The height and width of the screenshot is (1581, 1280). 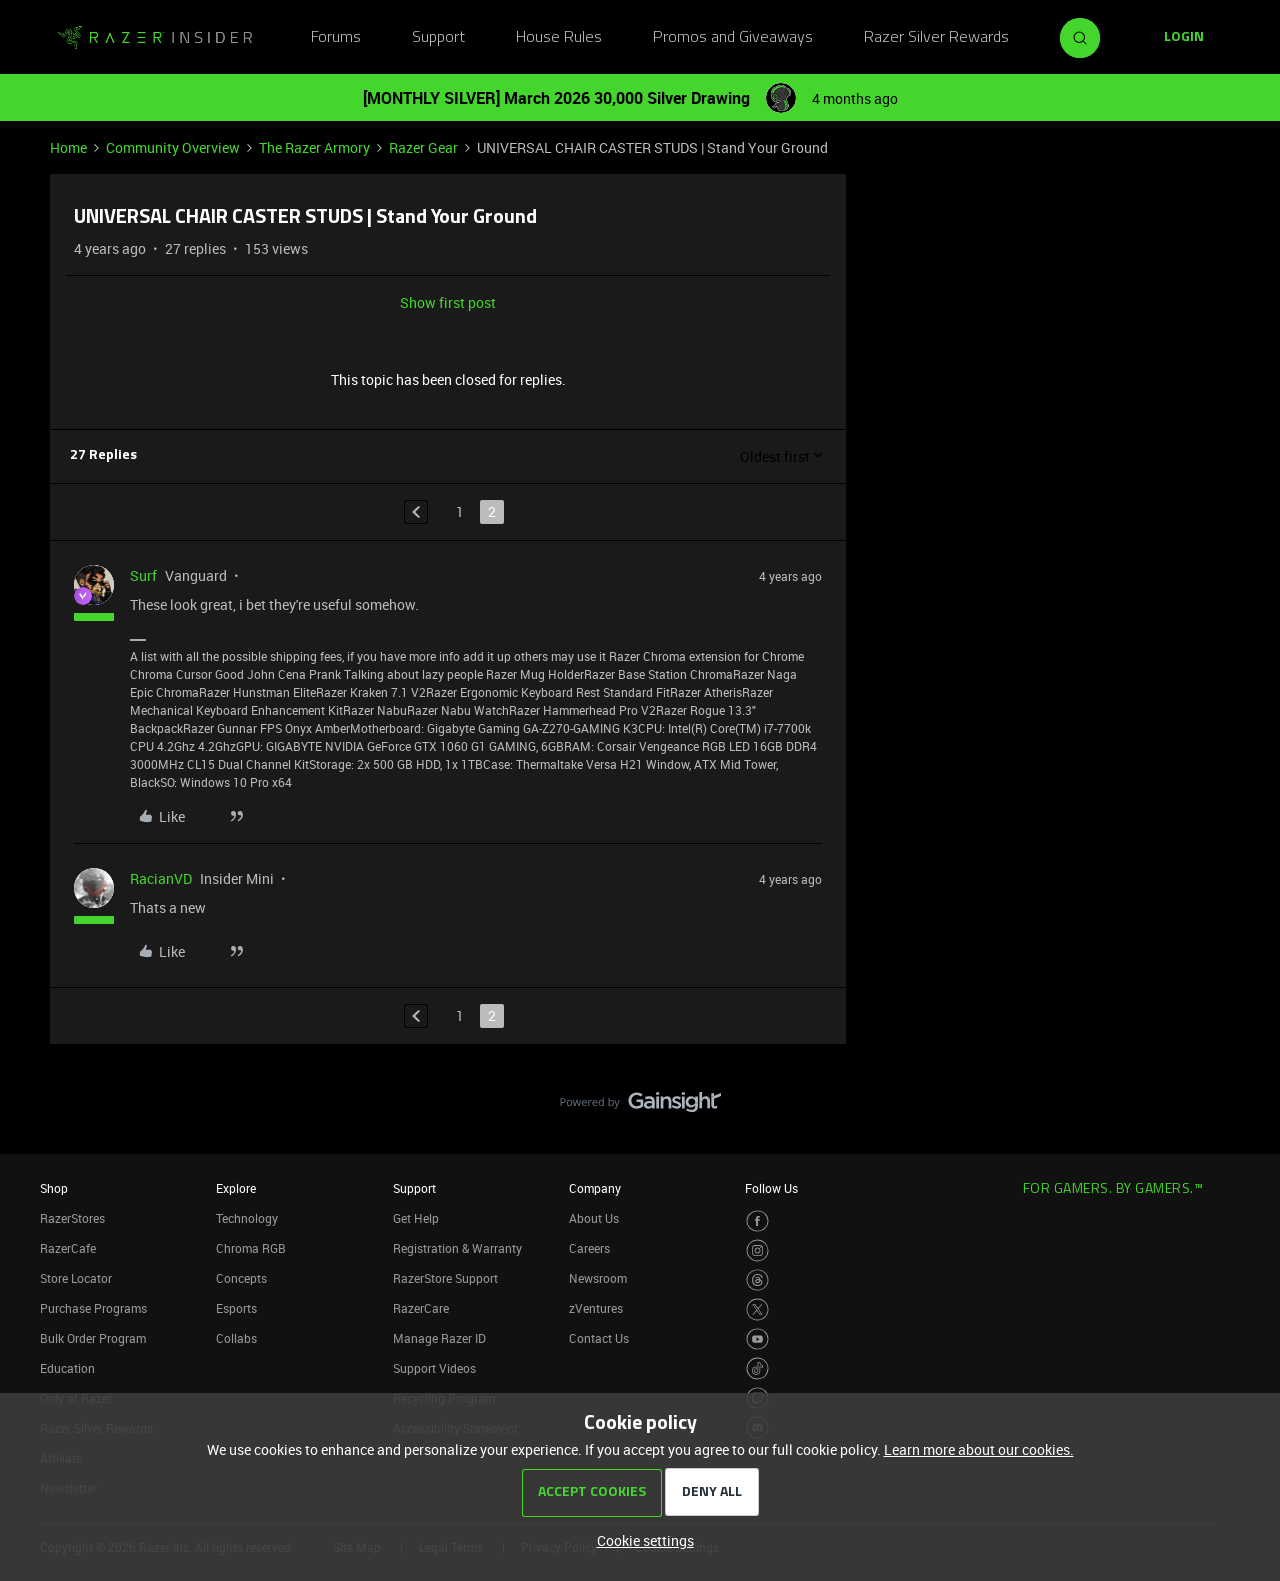 What do you see at coordinates (457, 1248) in the screenshot?
I see `Registration & Warranty` at bounding box center [457, 1248].